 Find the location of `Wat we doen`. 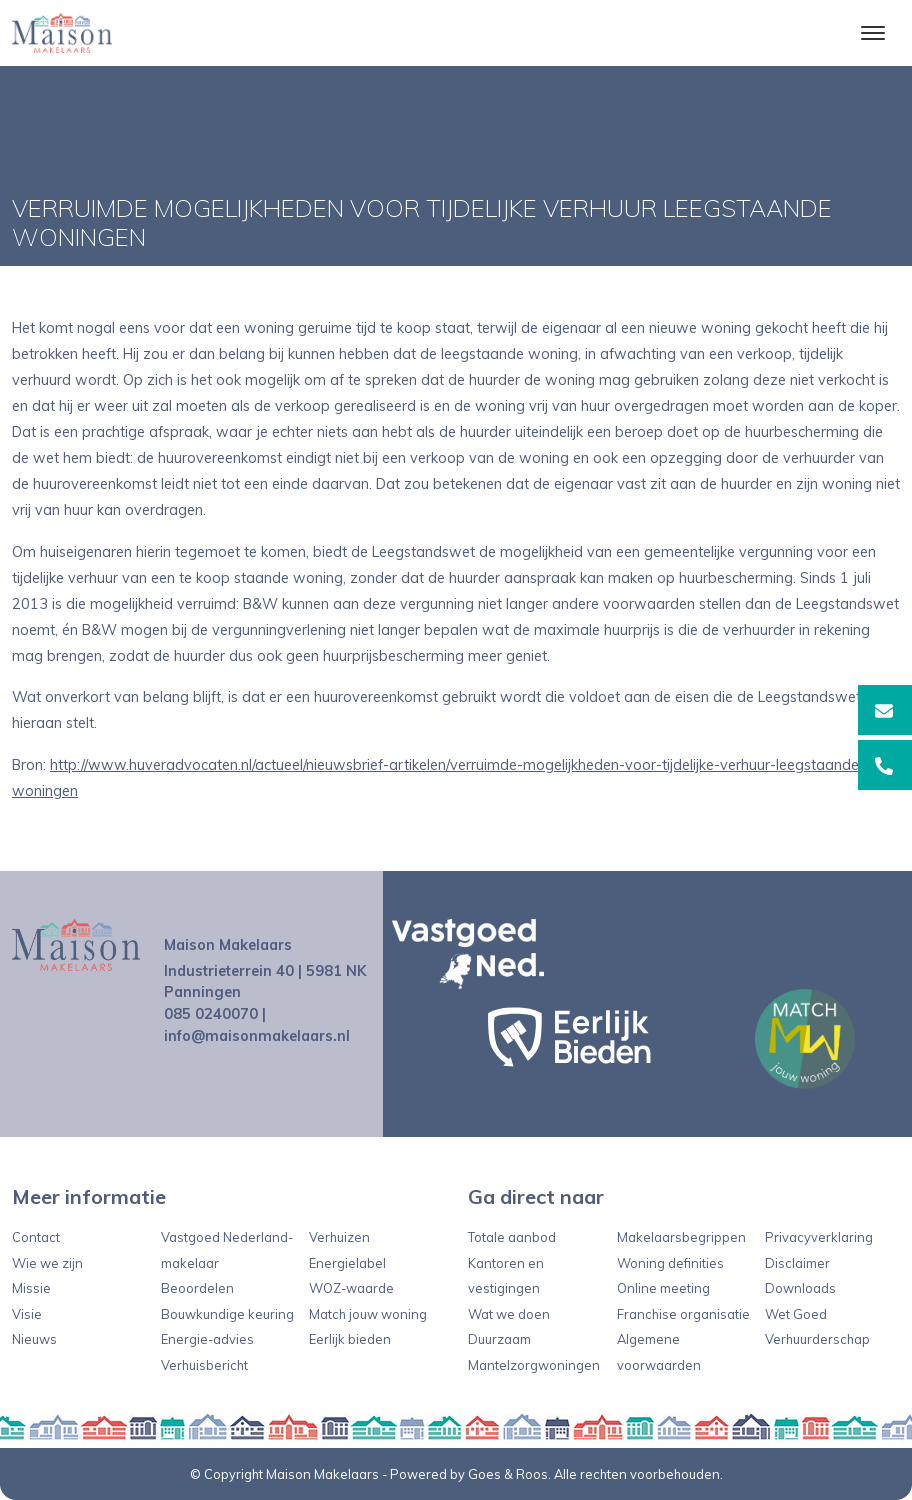

Wat we doen is located at coordinates (509, 1314).